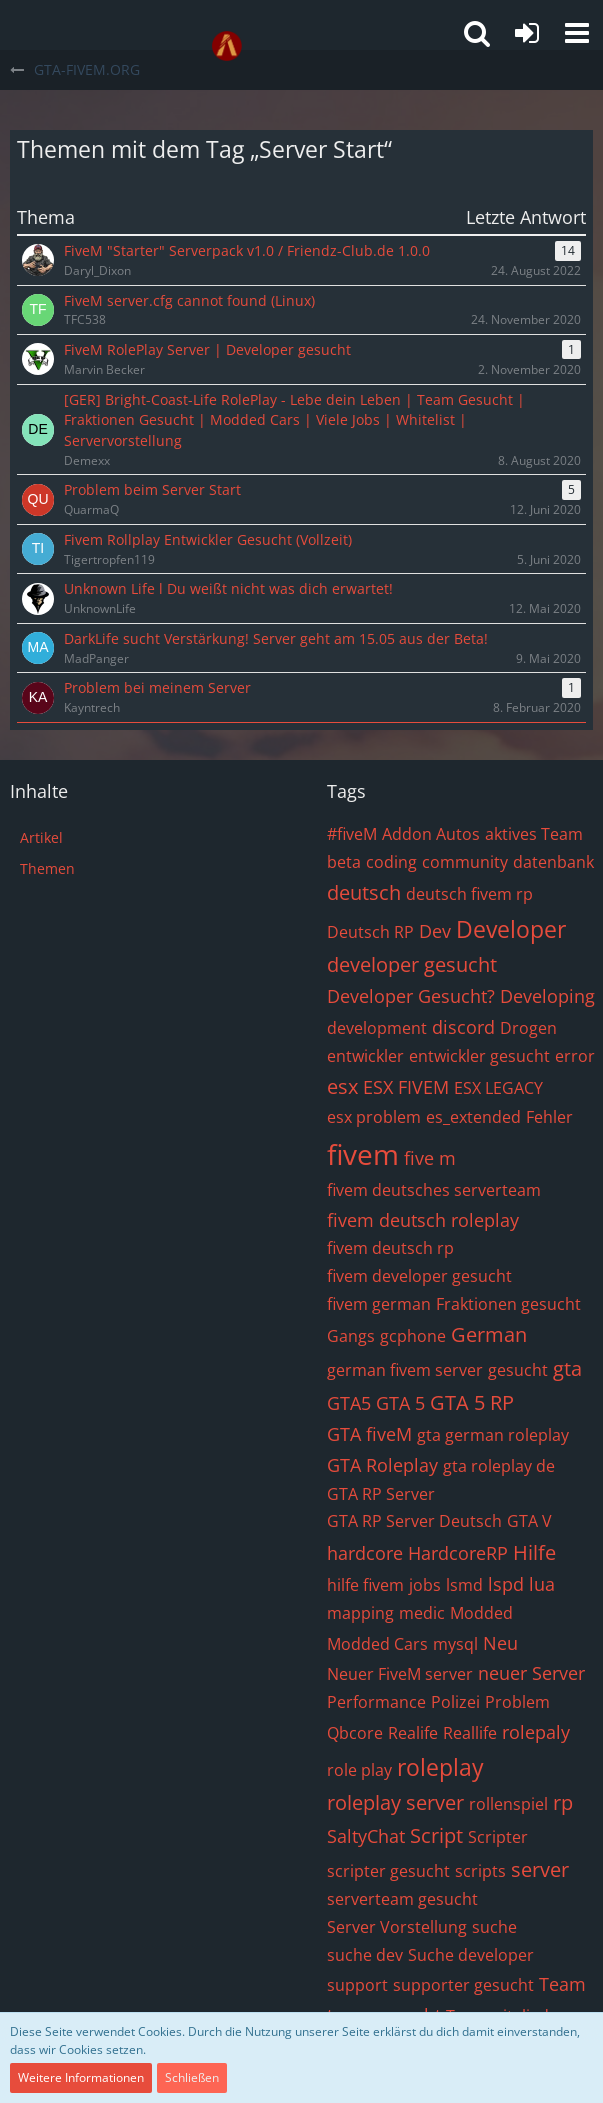 The height and width of the screenshot is (2103, 603). I want to click on deutsch fivem rp, so click(469, 894).